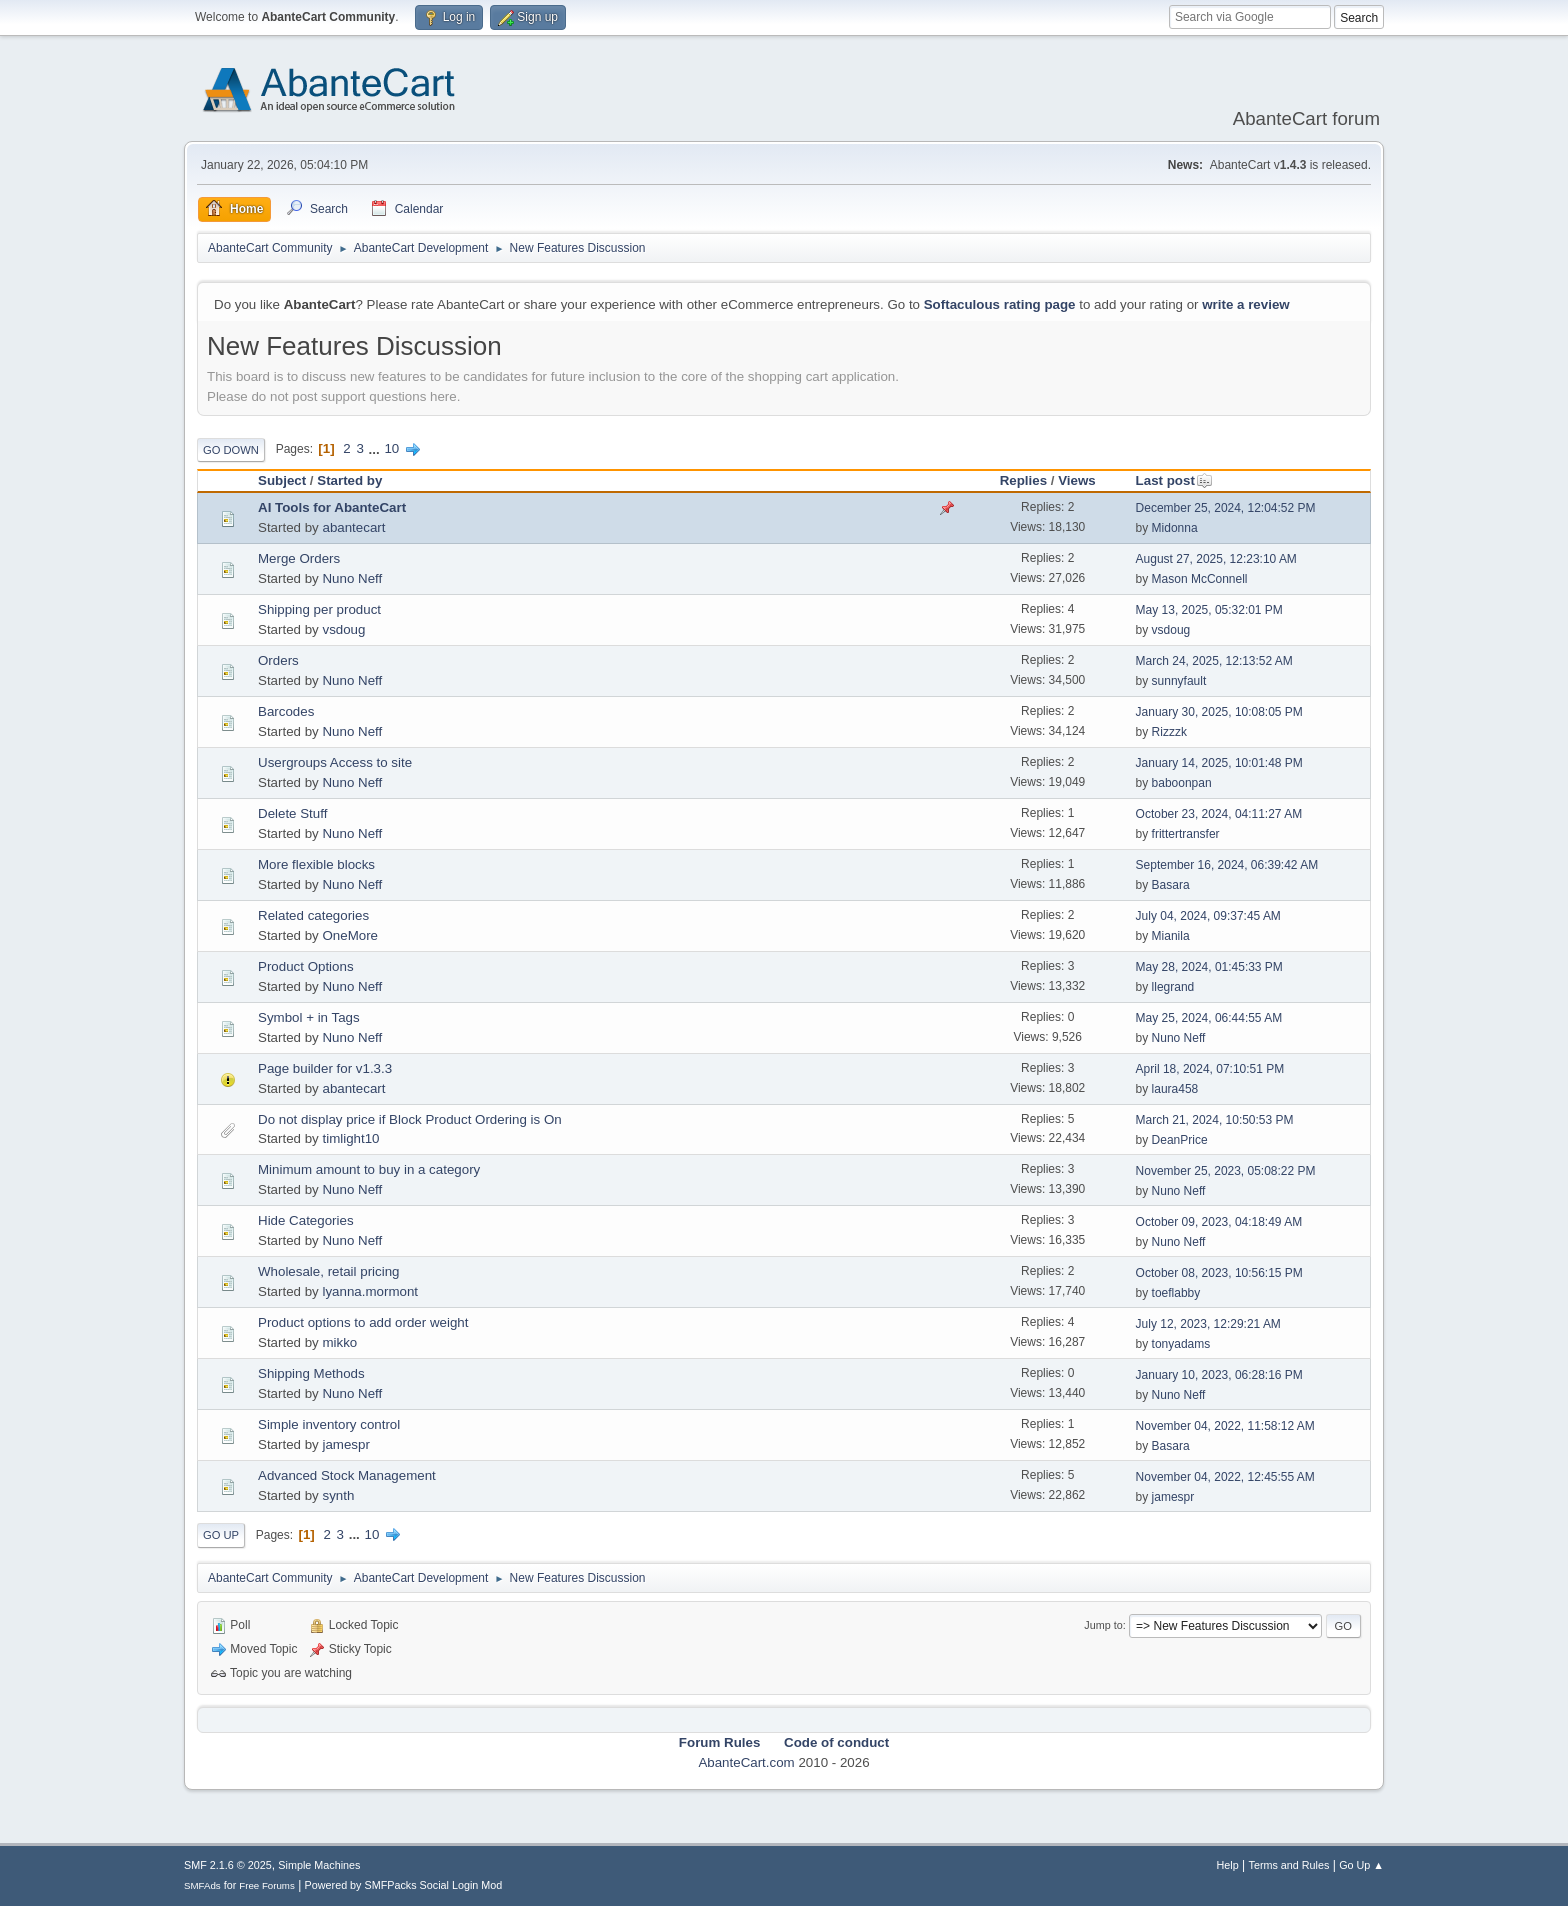  What do you see at coordinates (1215, 1120) in the screenshot?
I see `March 21, 2024, 10:50:53 PM` at bounding box center [1215, 1120].